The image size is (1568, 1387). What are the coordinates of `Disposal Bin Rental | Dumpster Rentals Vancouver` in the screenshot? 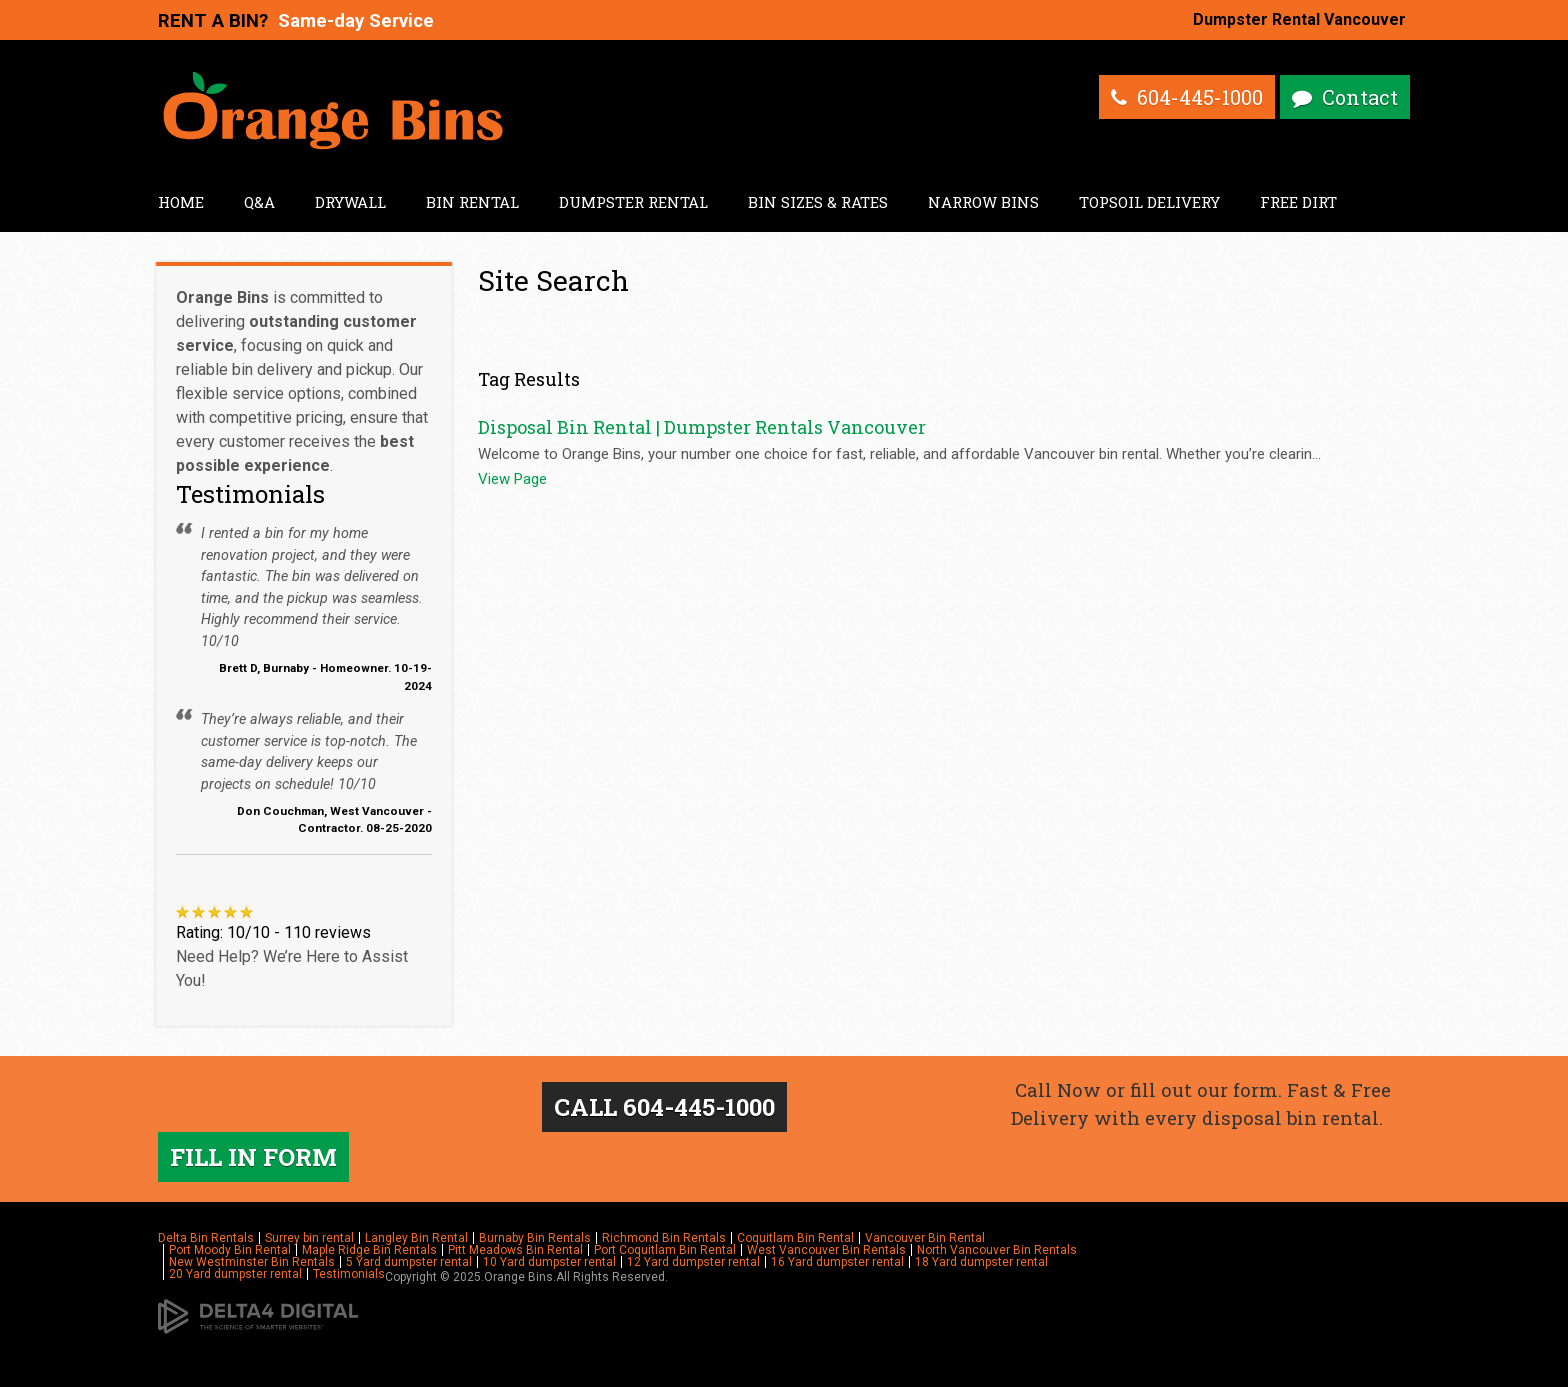 It's located at (702, 427).